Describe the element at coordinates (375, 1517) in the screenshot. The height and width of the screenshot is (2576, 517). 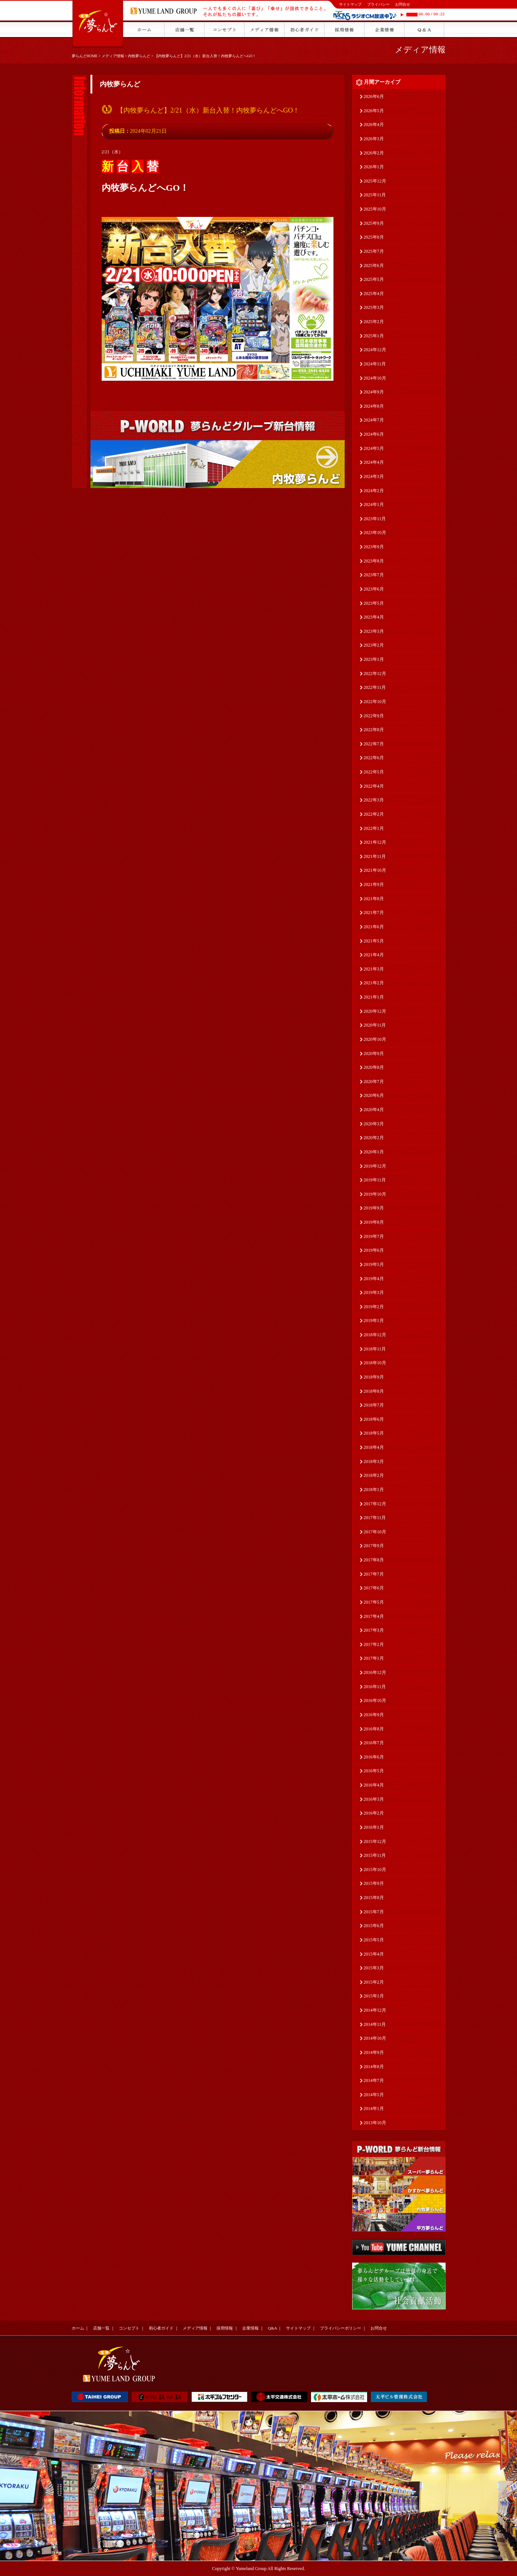
I see `2017年11月` at that location.